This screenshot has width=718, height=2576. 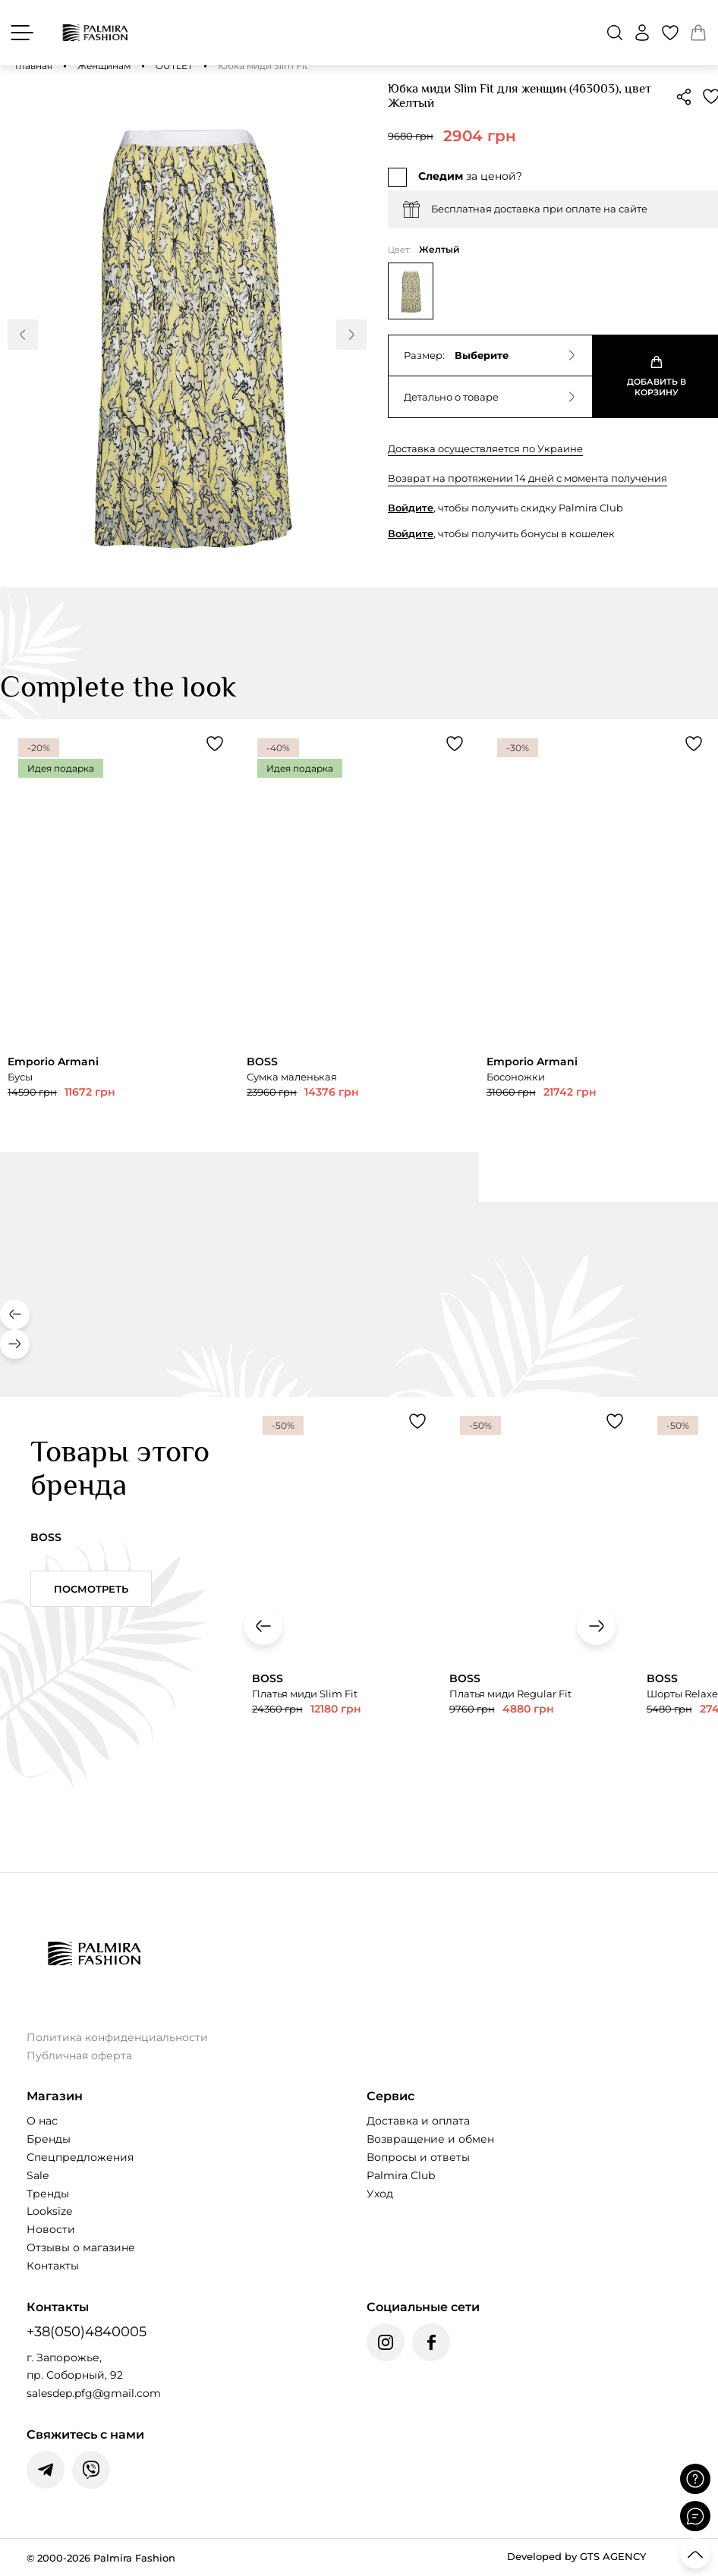 I want to click on [Додати товар Бусы до обраного], so click(x=215, y=743).